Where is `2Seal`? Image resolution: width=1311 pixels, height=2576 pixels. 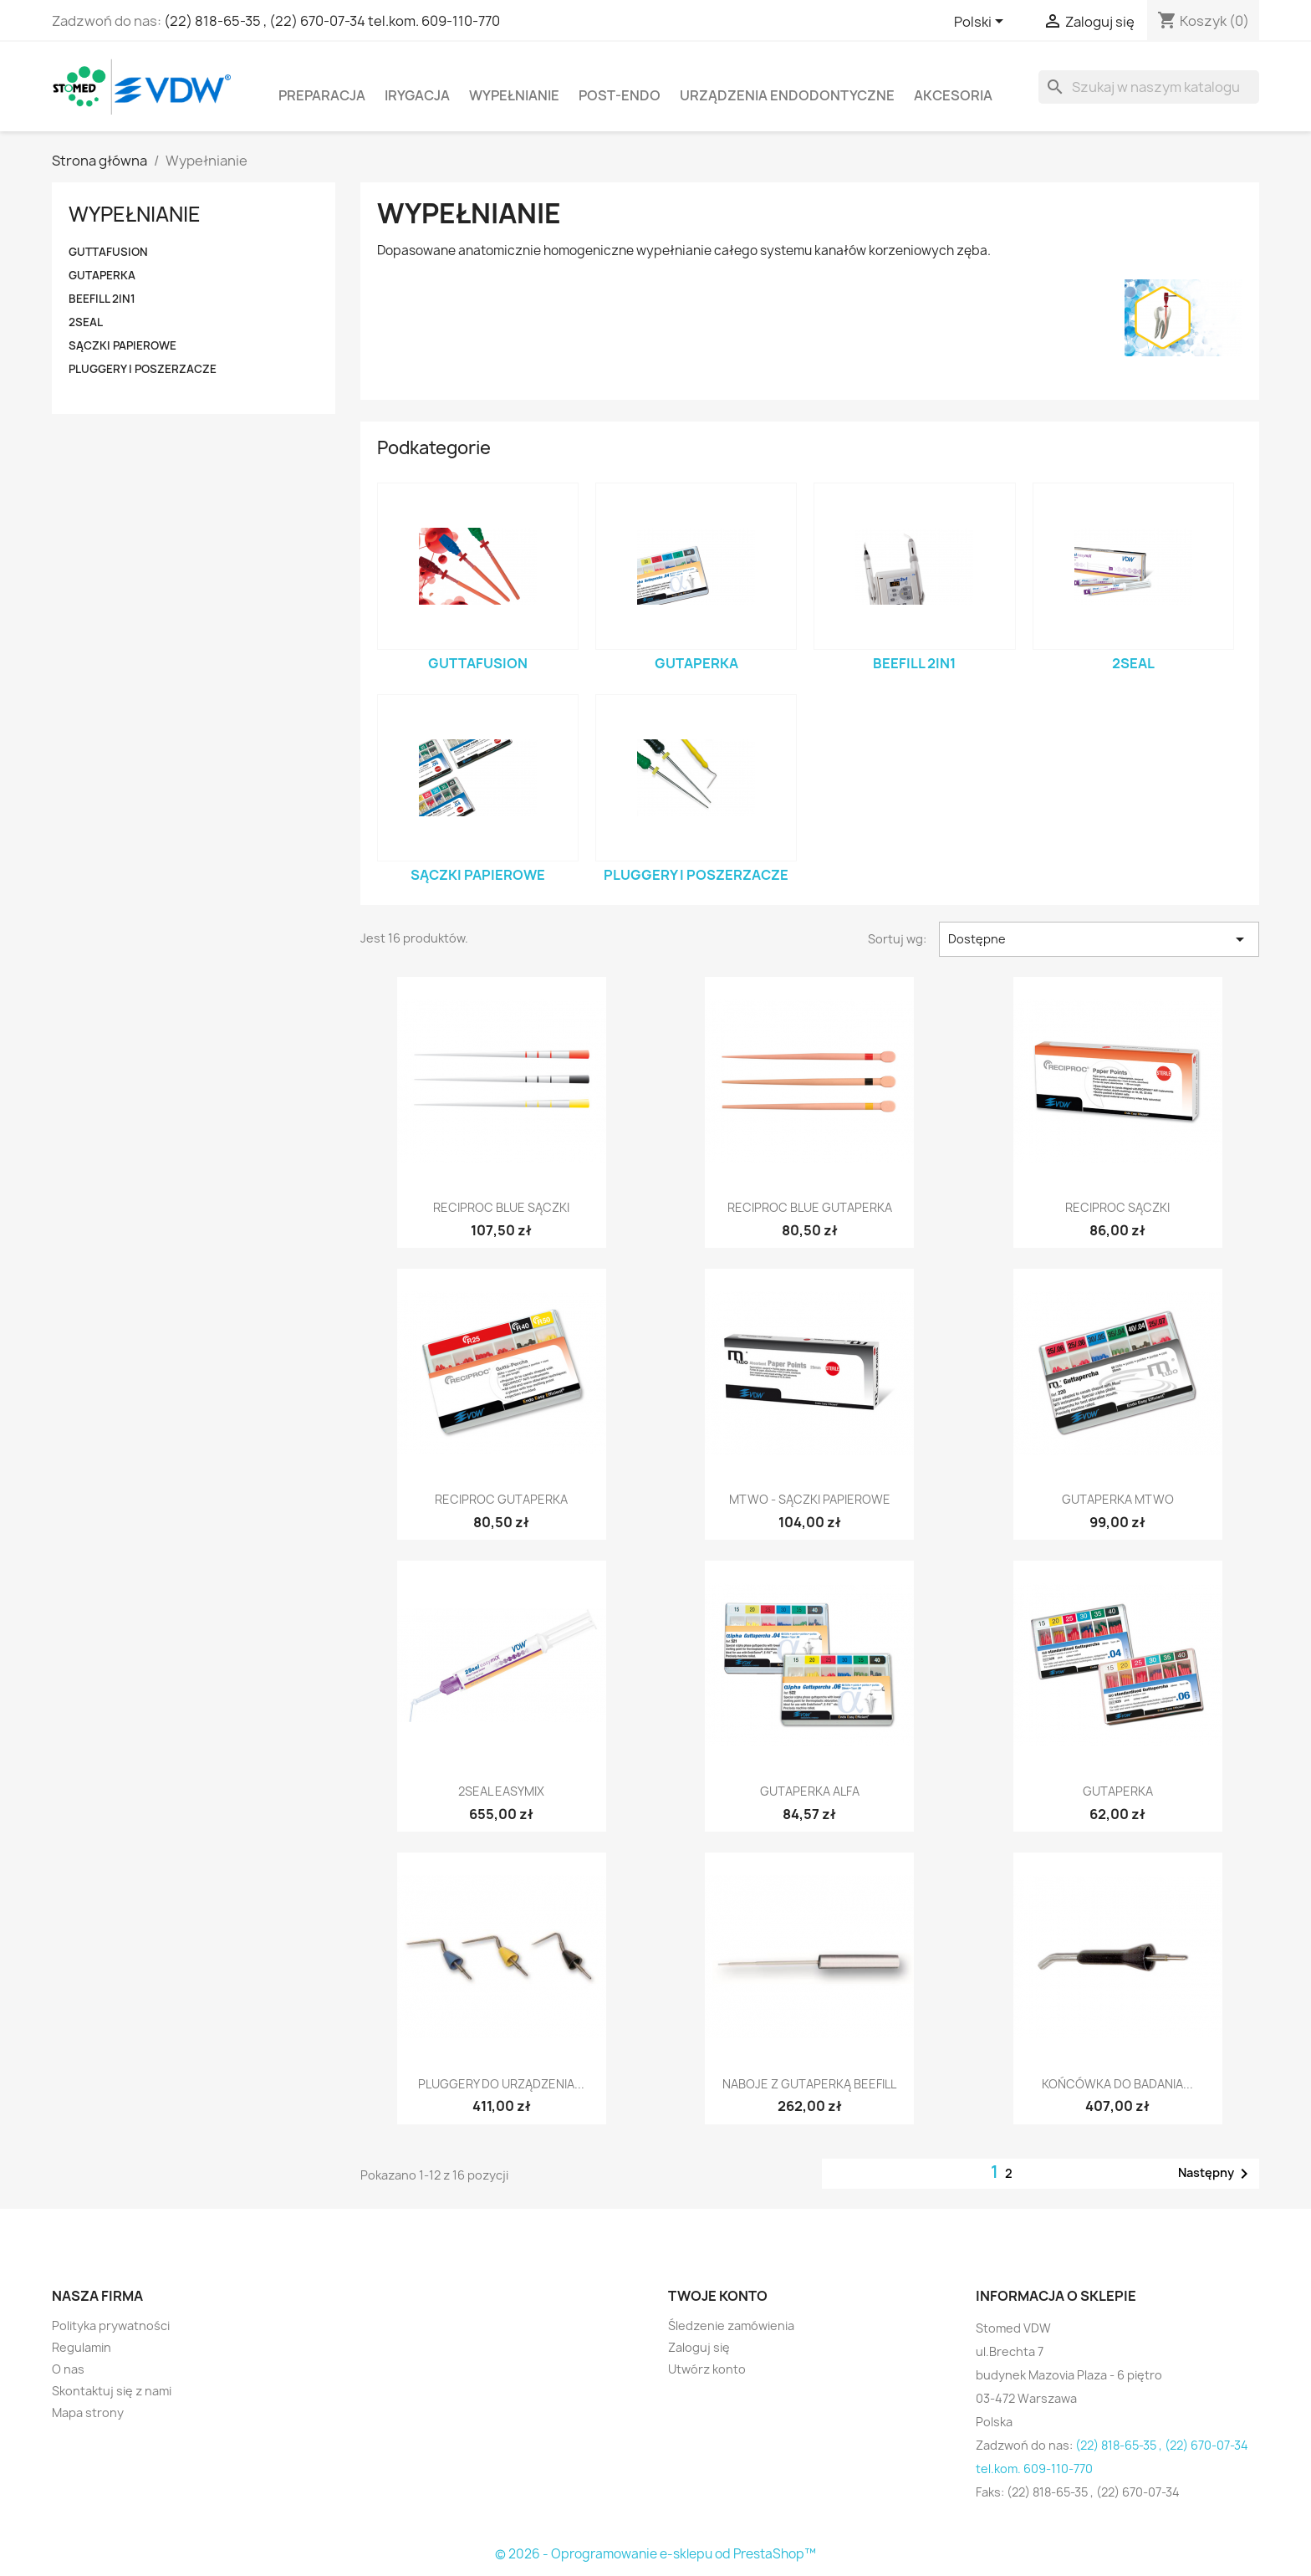 2Seal is located at coordinates (86, 322).